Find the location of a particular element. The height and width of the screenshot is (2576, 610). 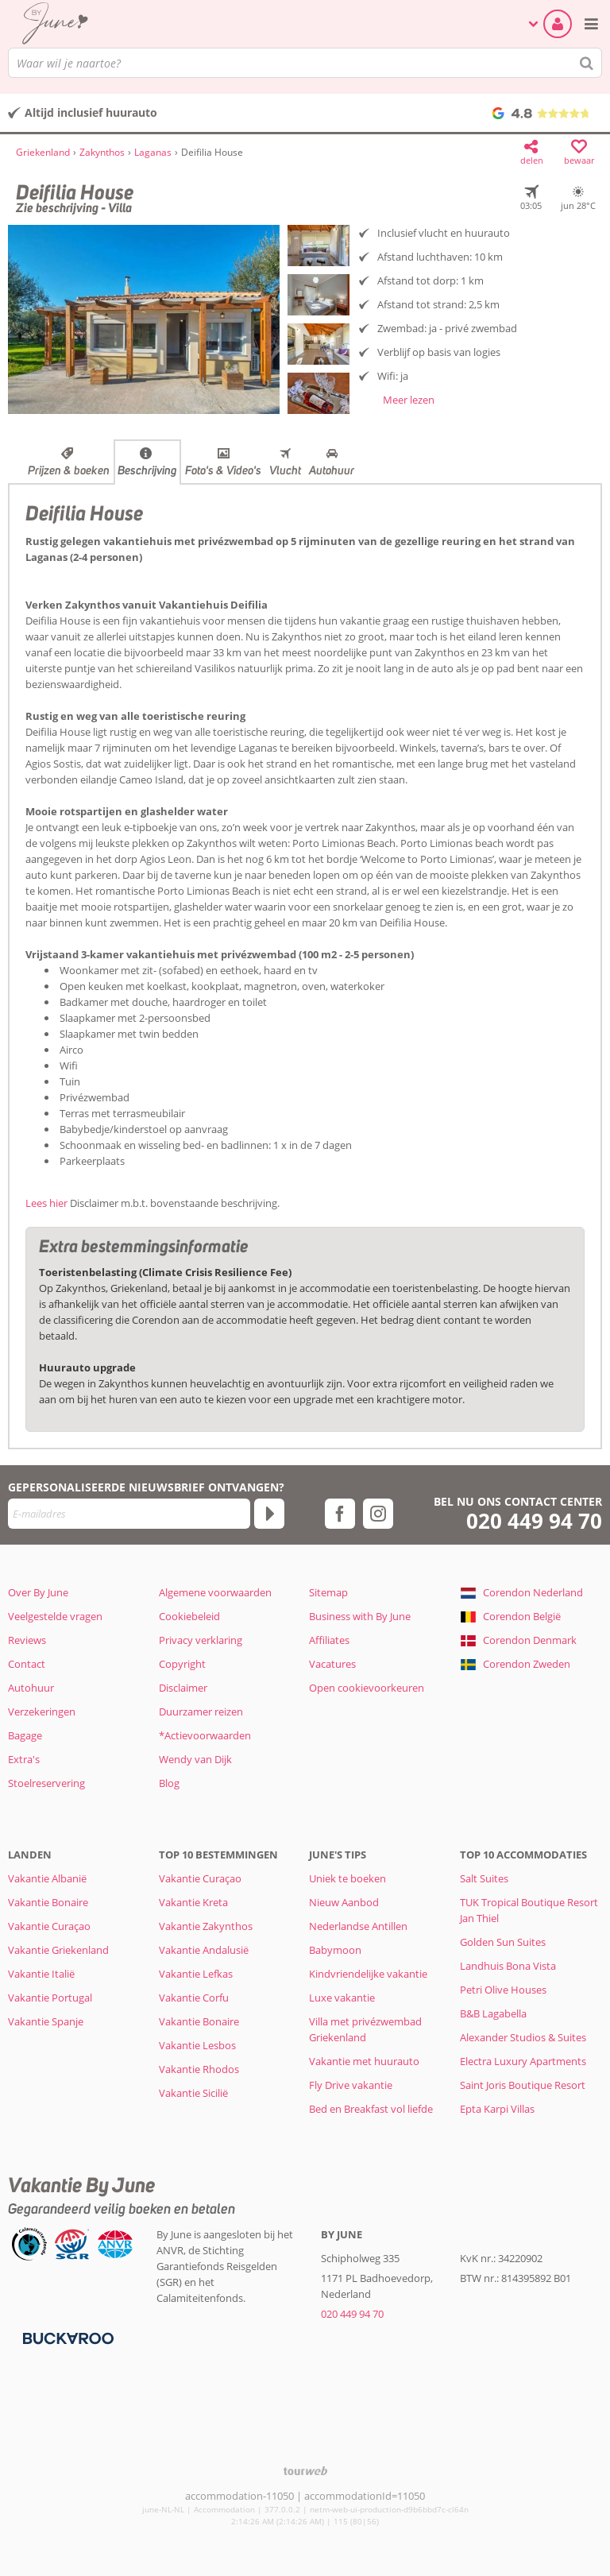

Duurzamer reizen is located at coordinates (201, 1711).